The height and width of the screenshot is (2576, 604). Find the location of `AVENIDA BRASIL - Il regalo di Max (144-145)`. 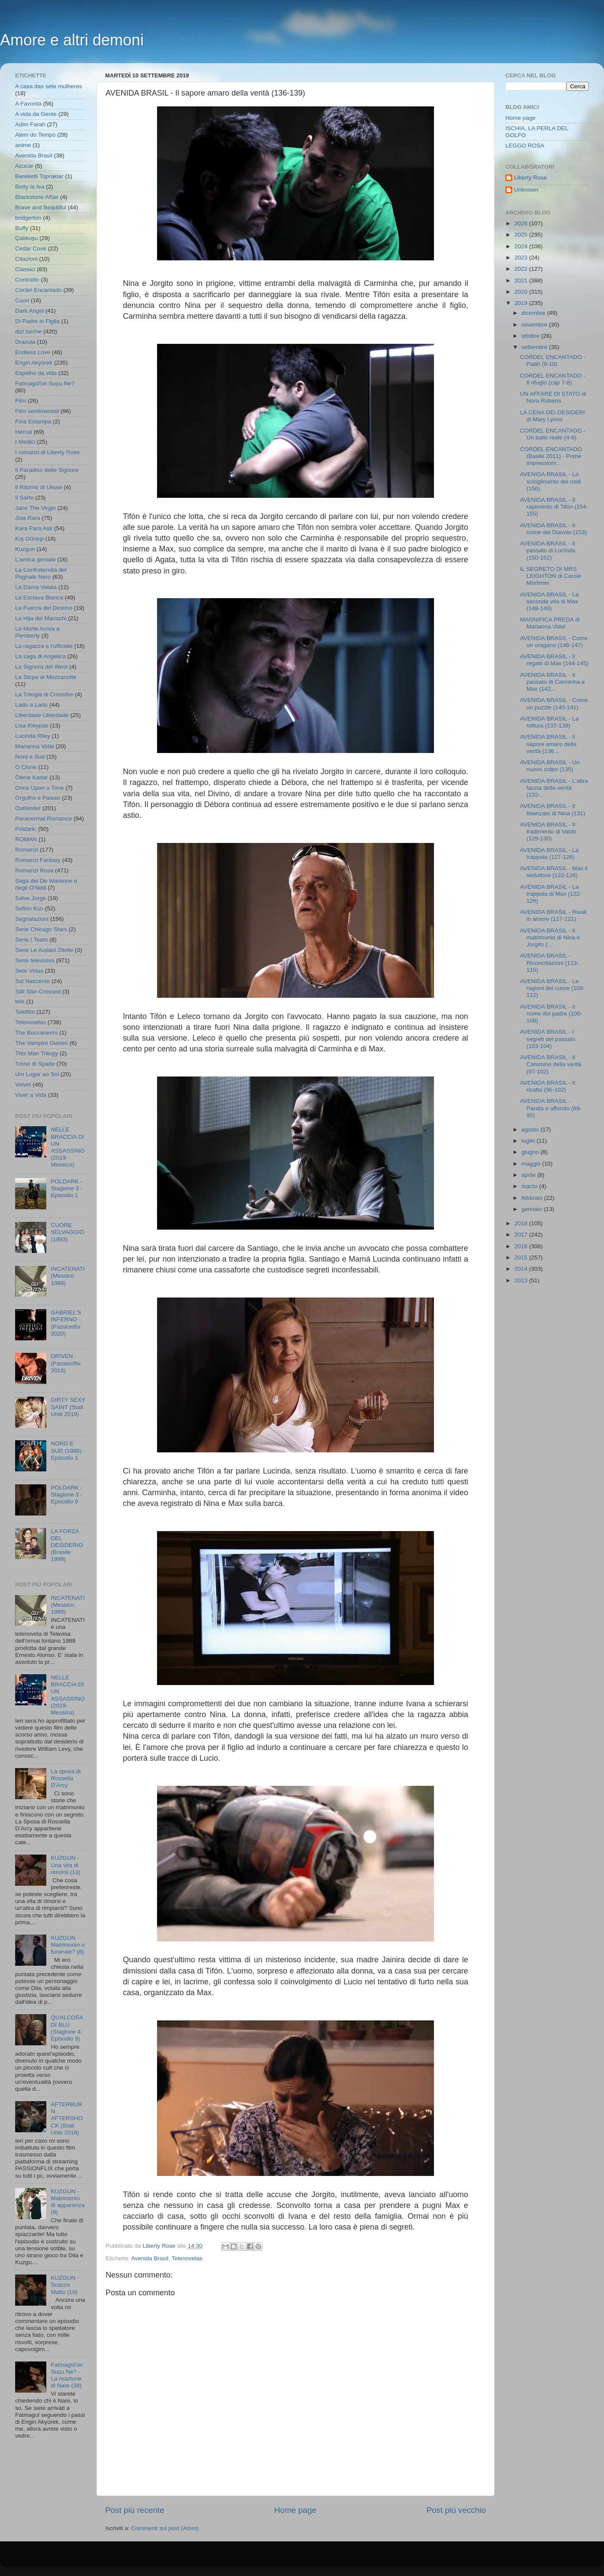

AVENIDA BRASIL - Il regalo di Max (144-145) is located at coordinates (554, 659).